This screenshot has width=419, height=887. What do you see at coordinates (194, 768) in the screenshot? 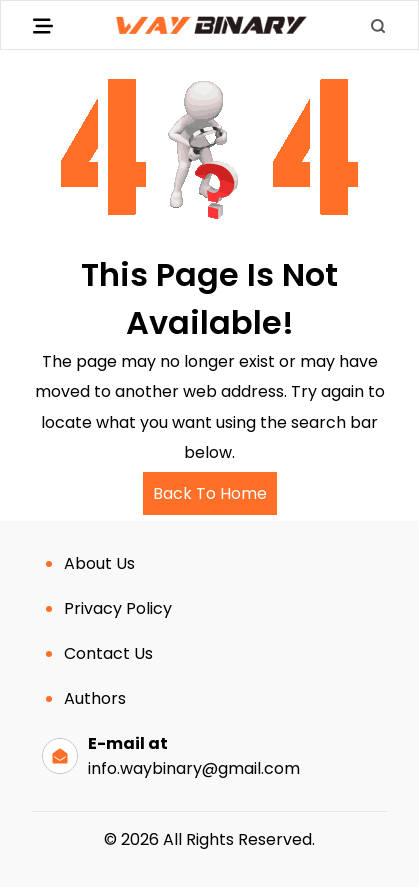
I see `info.waybinary@gmail.com` at bounding box center [194, 768].